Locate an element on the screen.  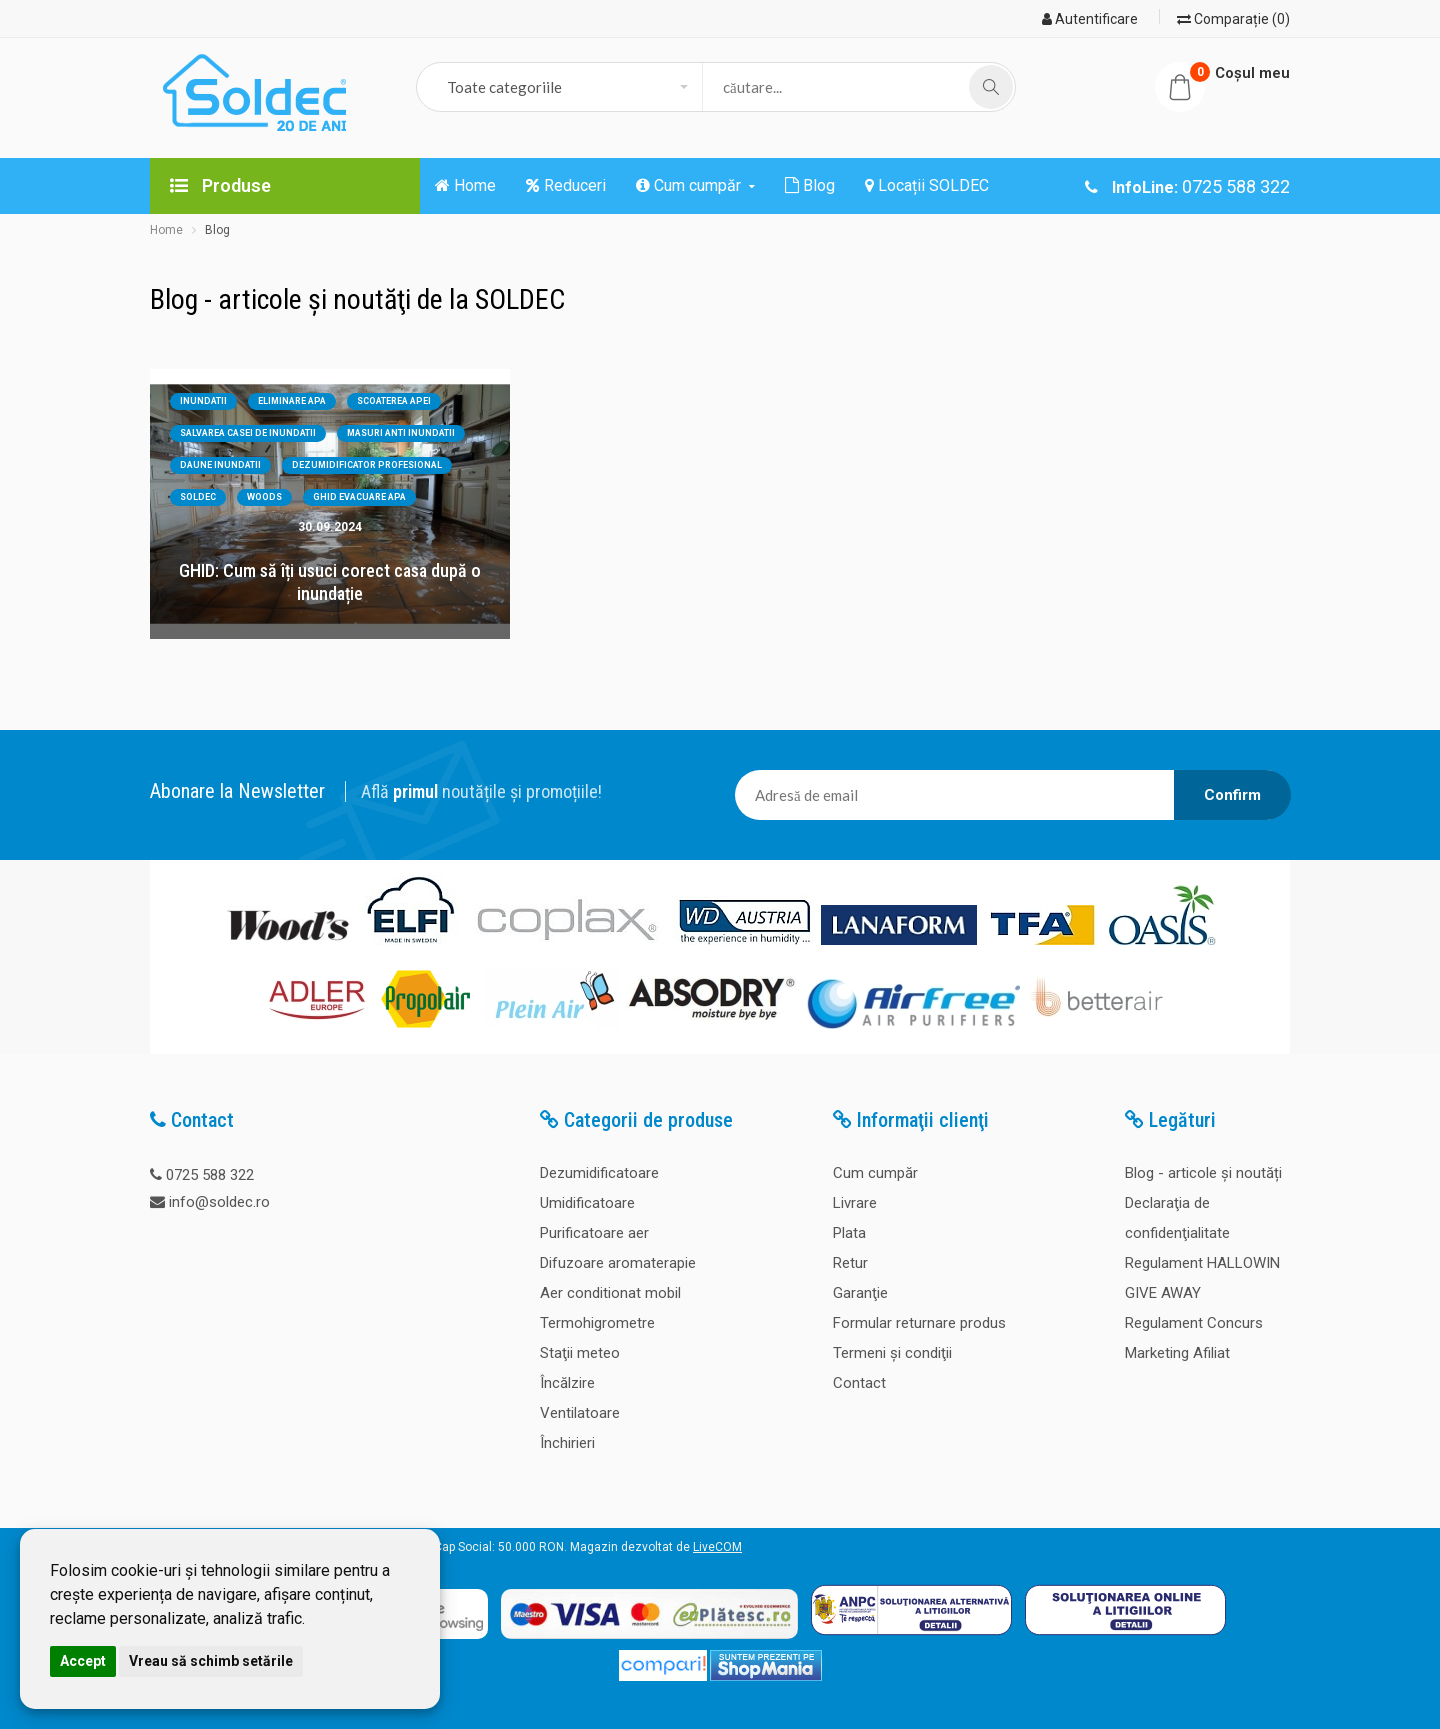
Plata is located at coordinates (849, 1233).